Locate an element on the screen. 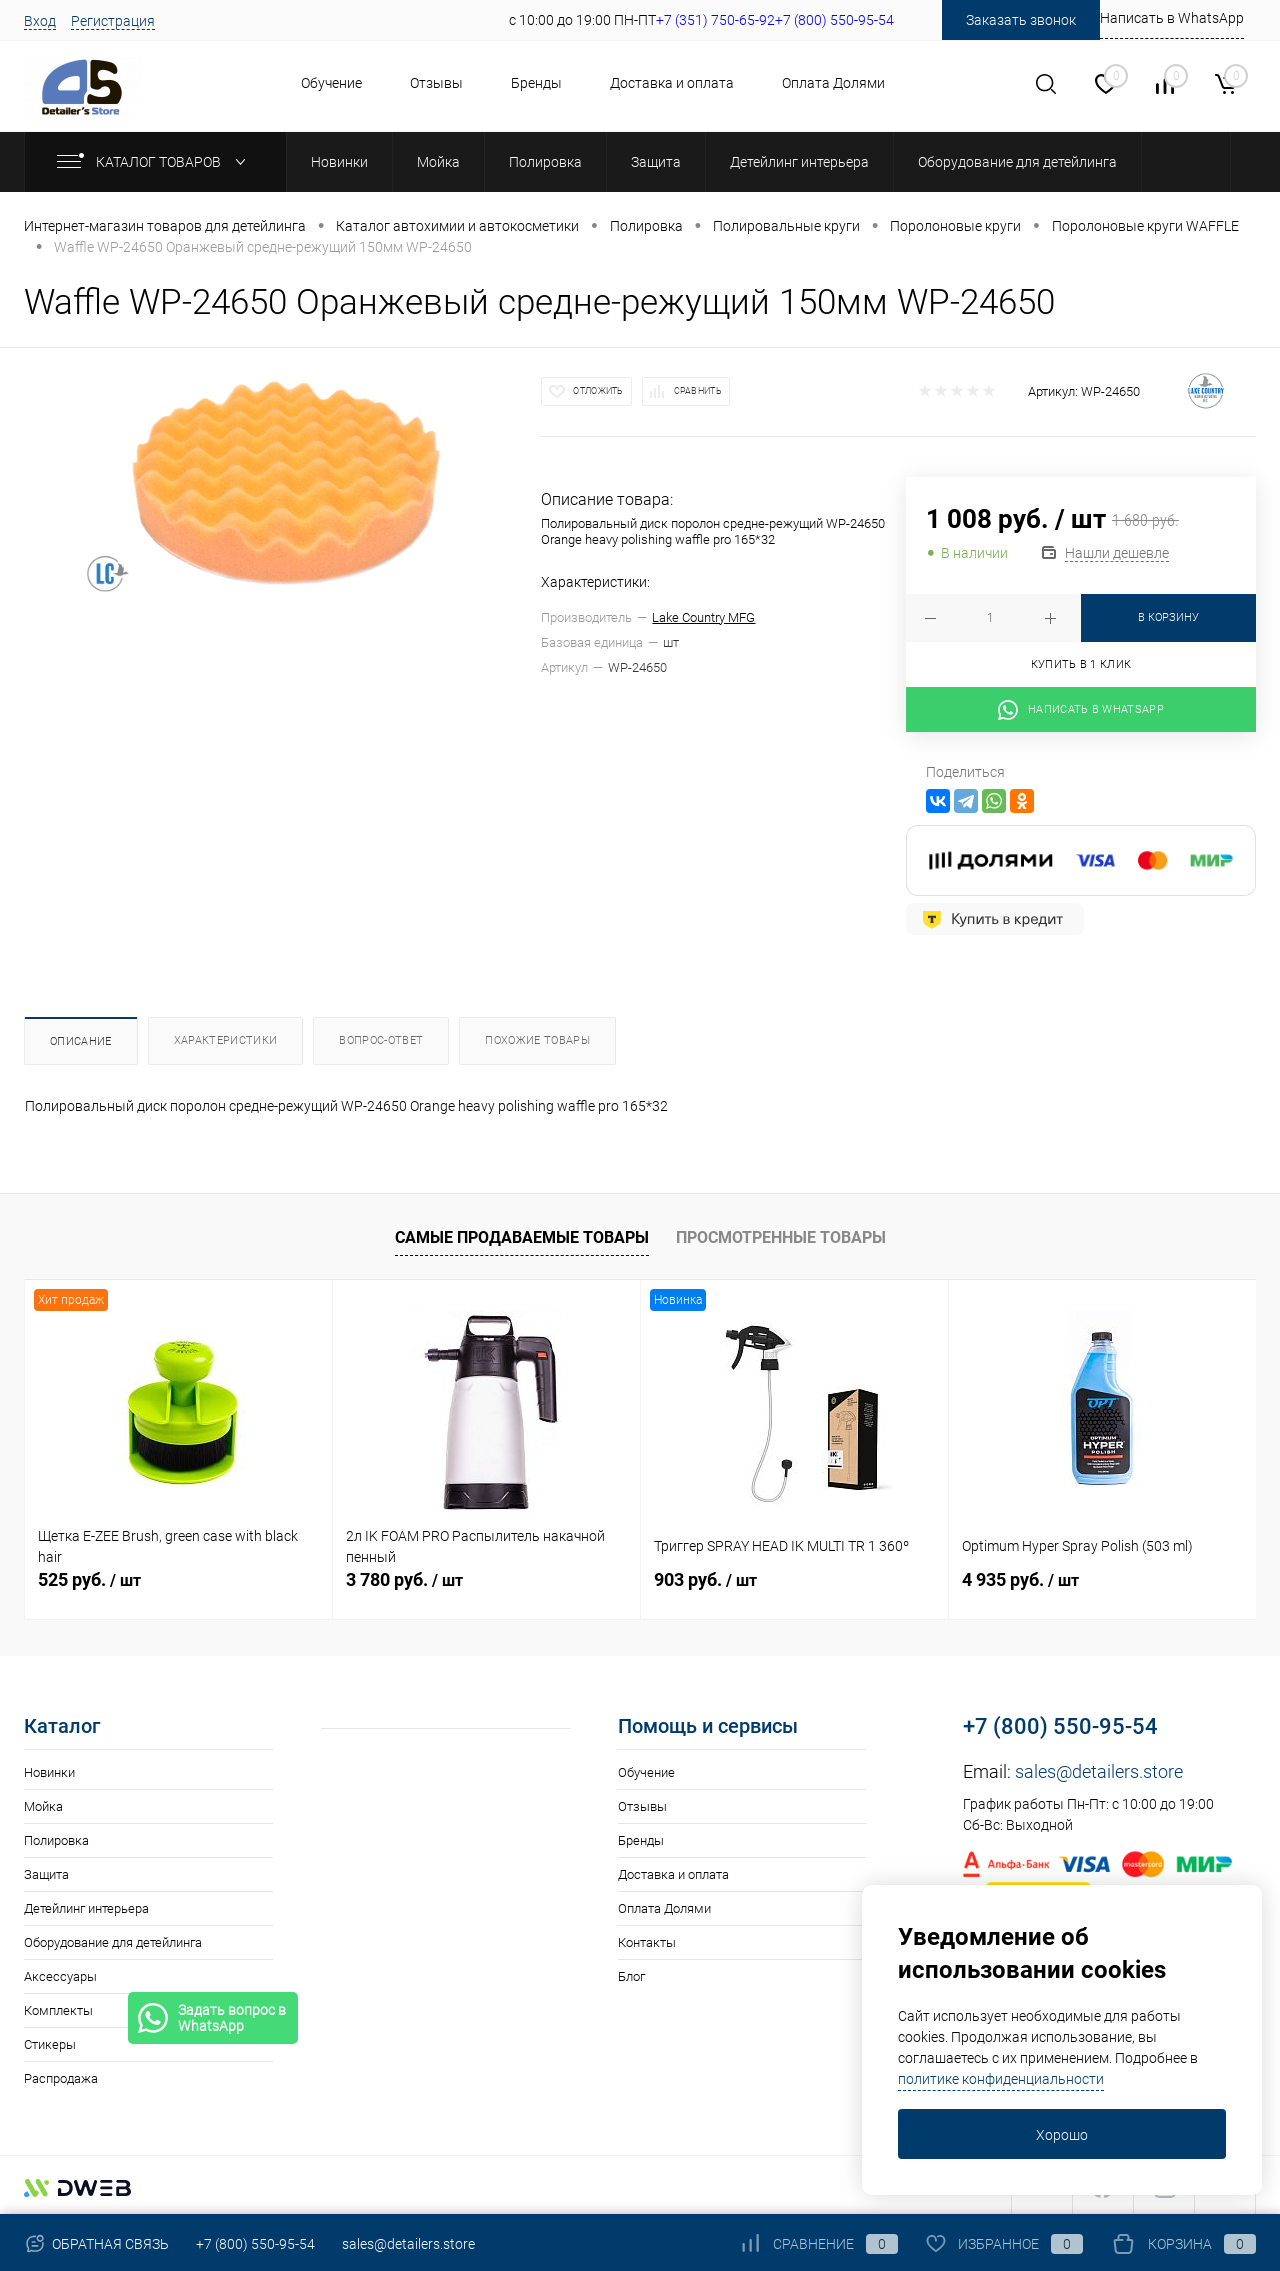 The width and height of the screenshot is (1280, 2271). Заказать звонок is located at coordinates (1021, 20).